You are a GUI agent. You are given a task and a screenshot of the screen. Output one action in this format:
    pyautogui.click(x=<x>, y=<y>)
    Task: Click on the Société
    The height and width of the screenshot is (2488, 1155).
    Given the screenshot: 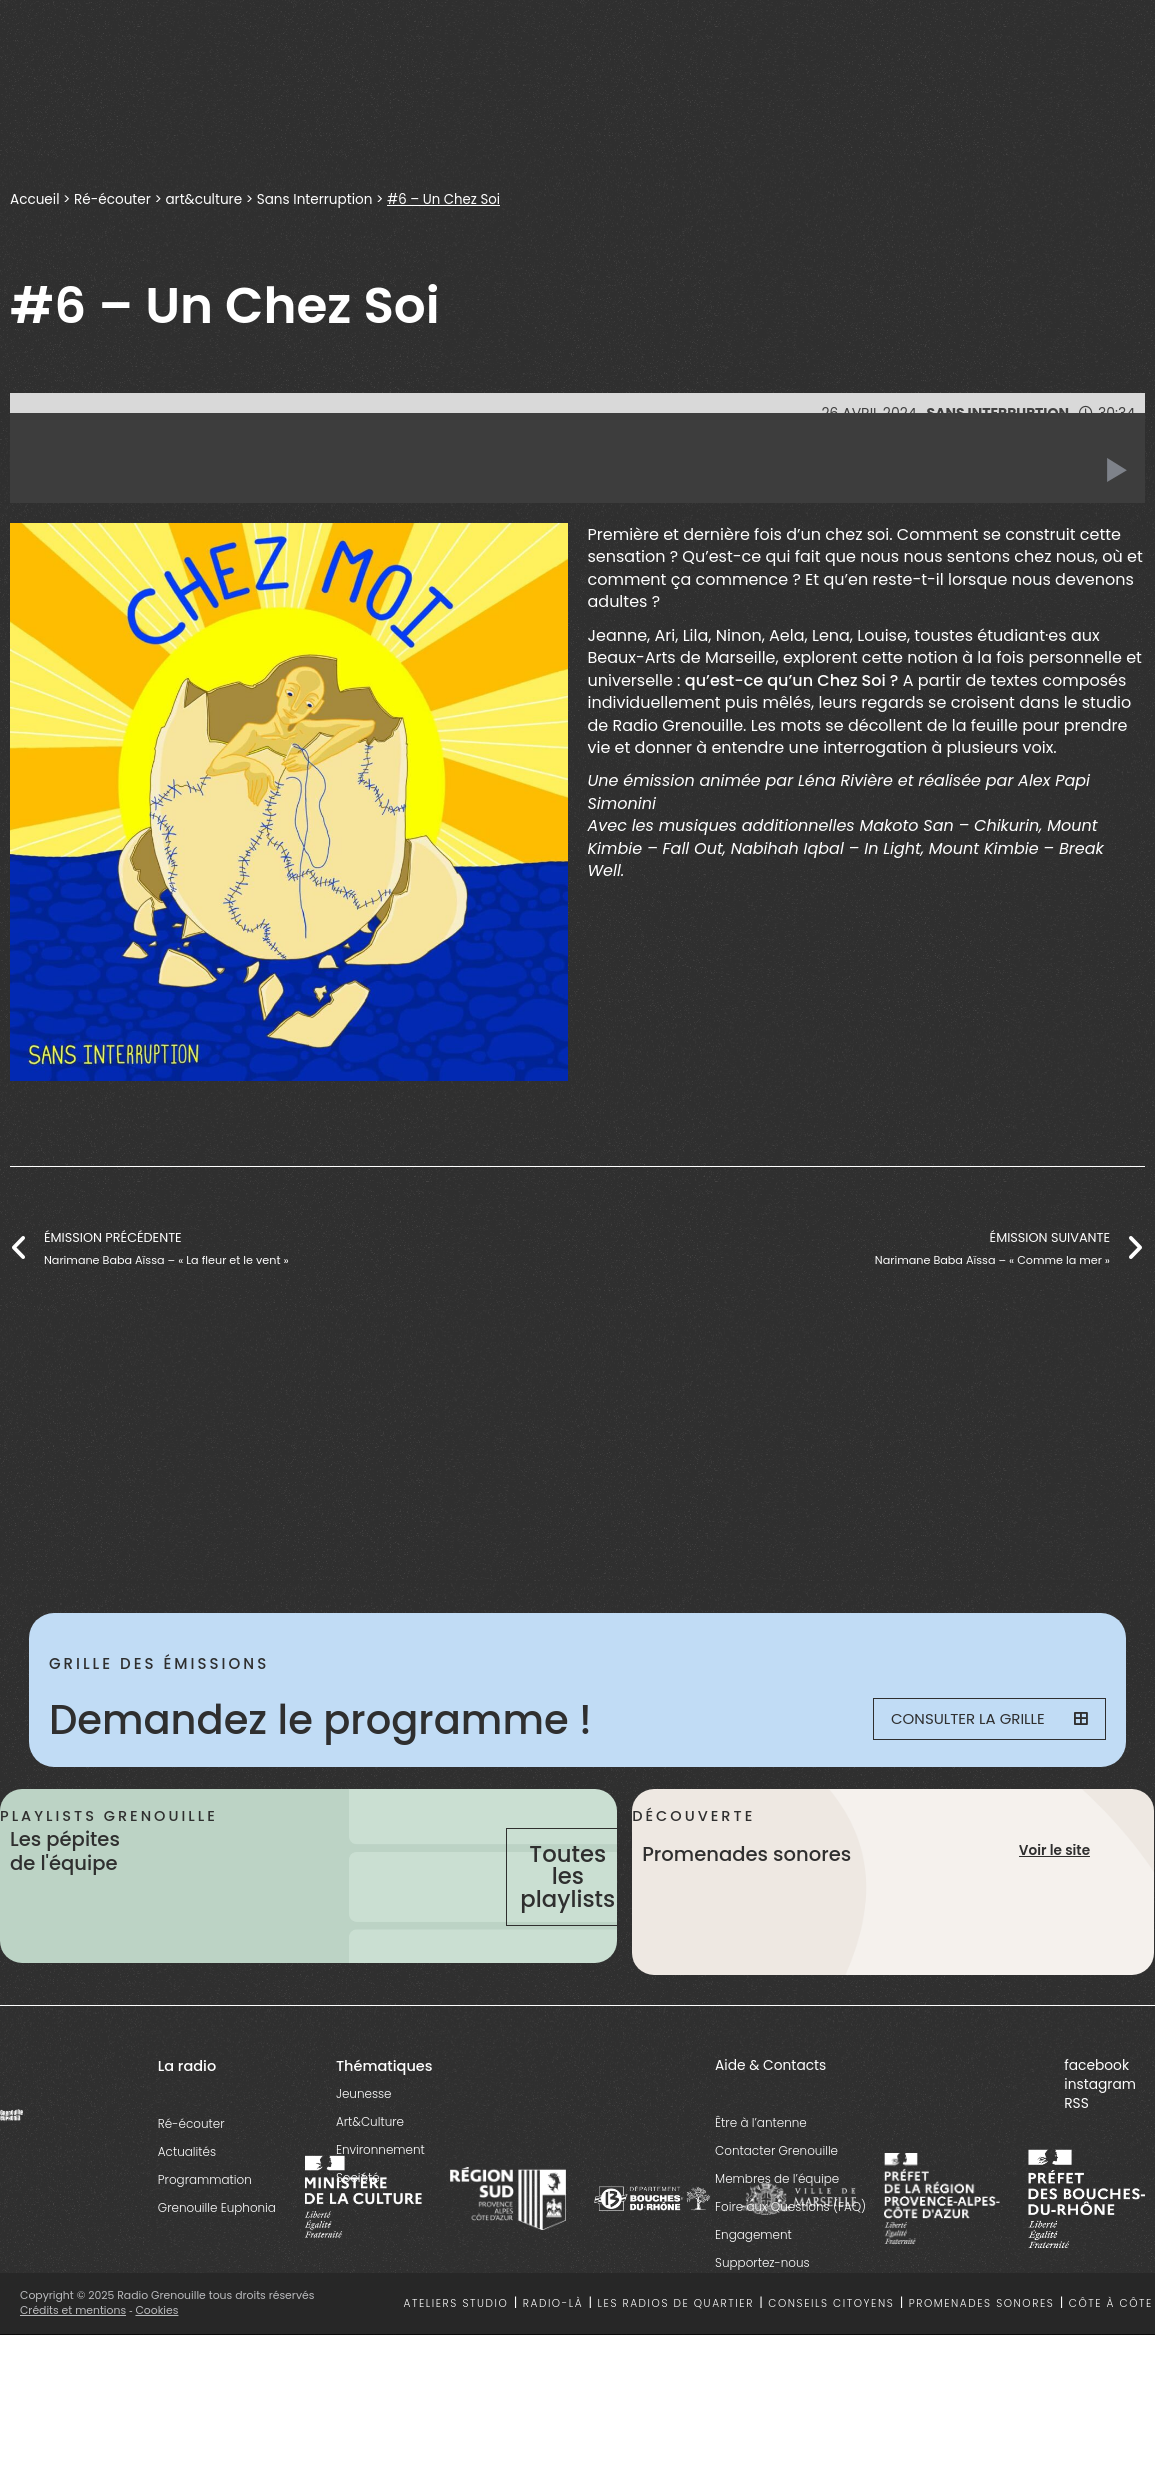 What is the action you would take?
    pyautogui.click(x=358, y=2221)
    